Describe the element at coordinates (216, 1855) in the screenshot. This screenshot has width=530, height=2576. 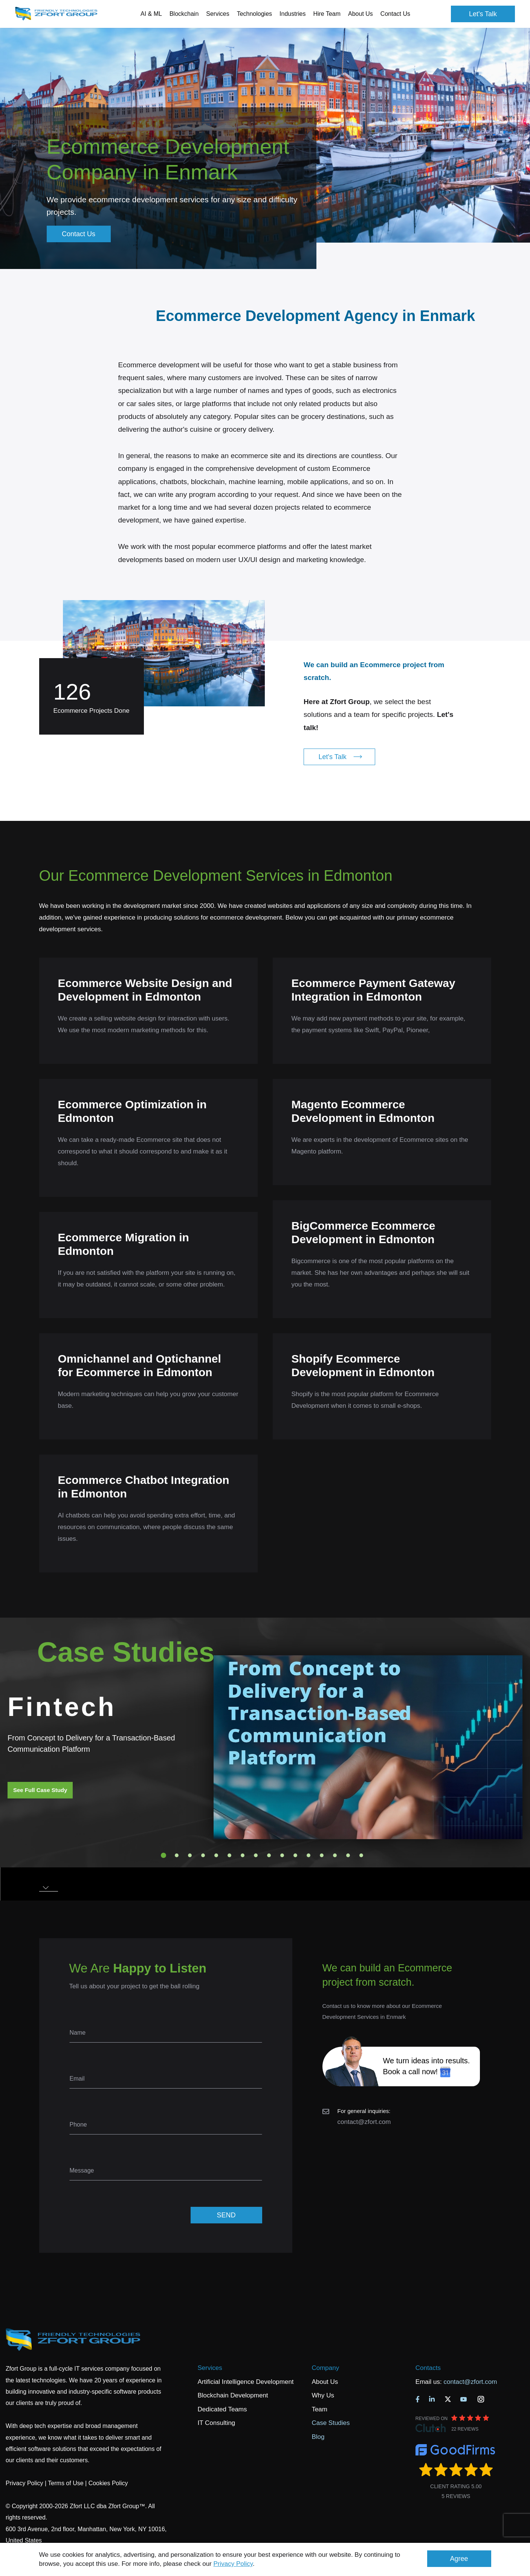
I see `5 [tab]` at that location.